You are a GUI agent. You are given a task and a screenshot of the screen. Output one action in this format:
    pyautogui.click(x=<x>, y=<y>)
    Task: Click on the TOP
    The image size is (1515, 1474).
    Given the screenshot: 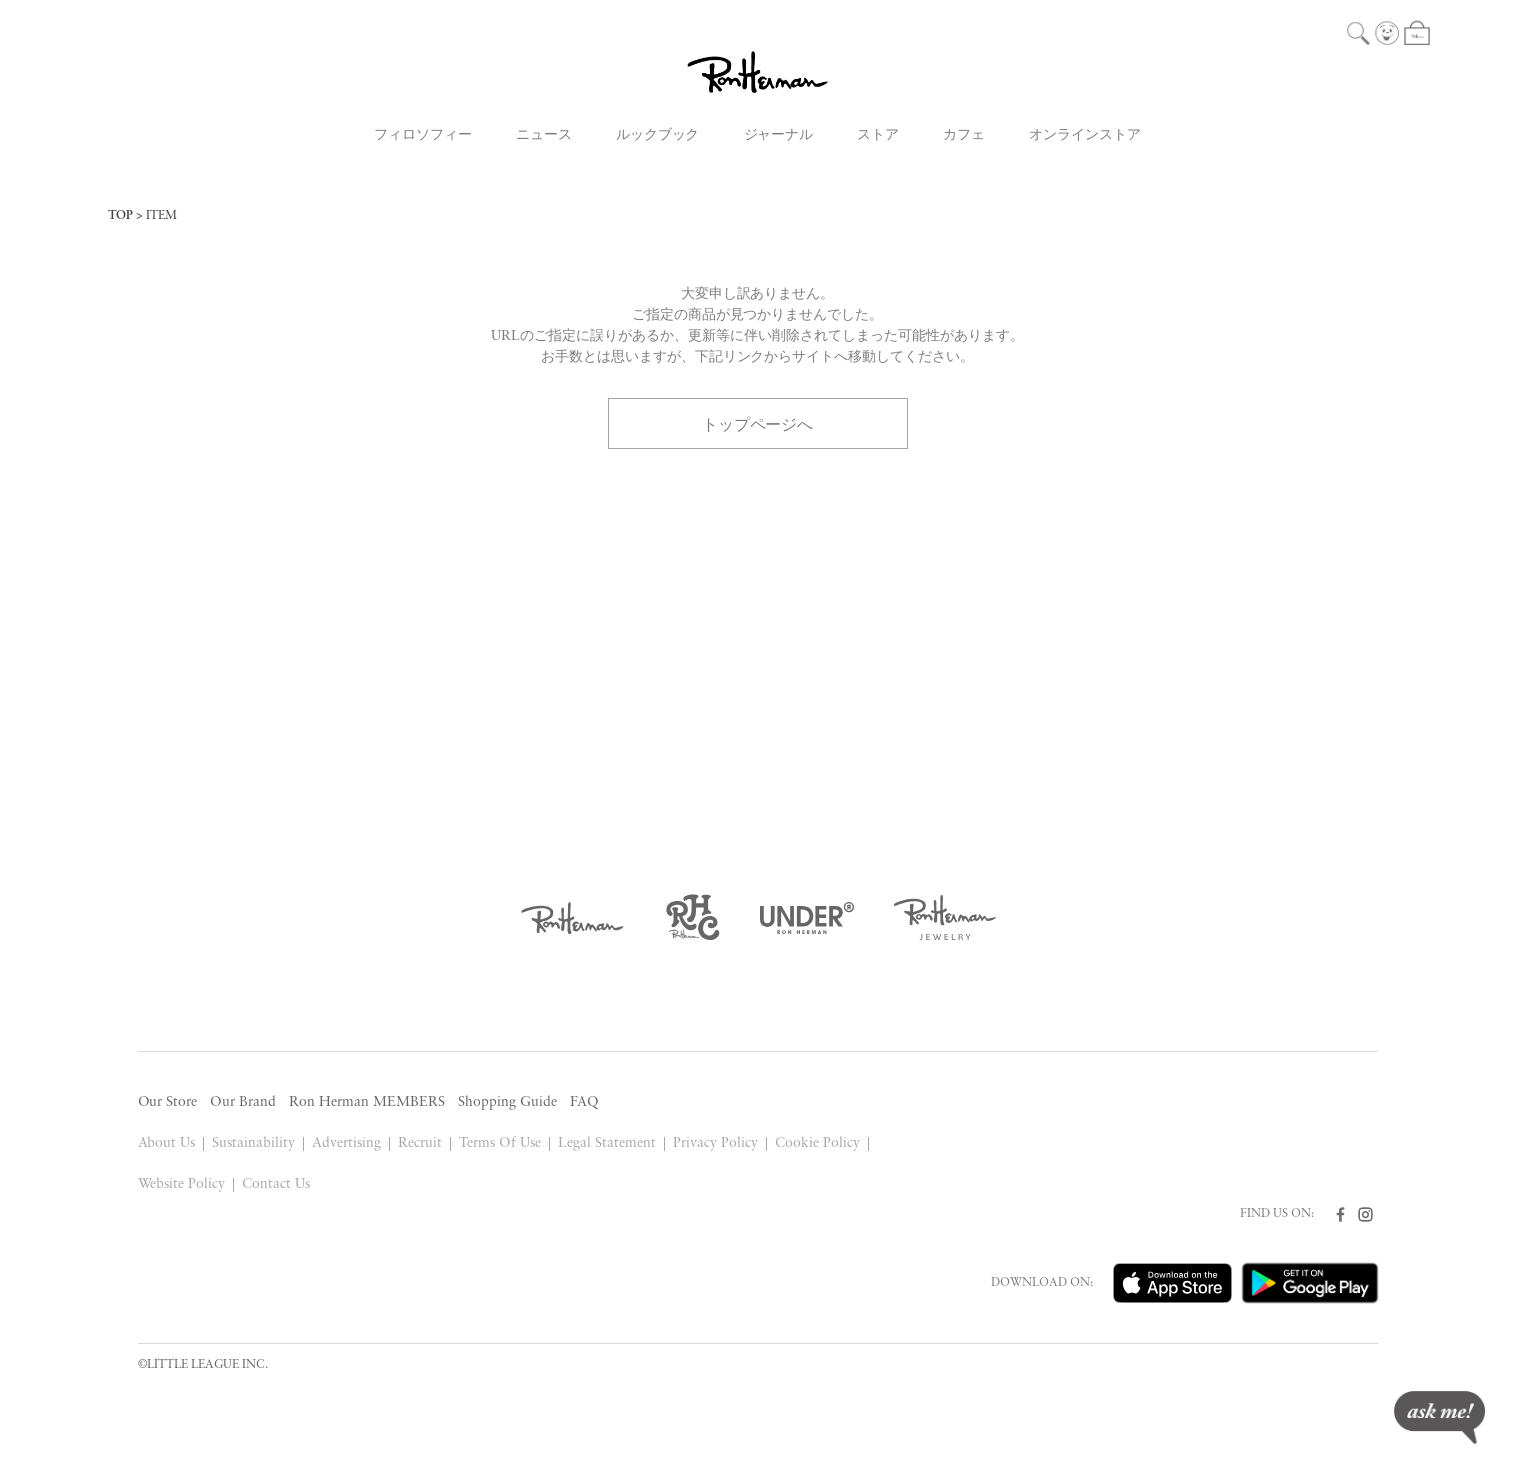 What is the action you would take?
    pyautogui.click(x=121, y=216)
    